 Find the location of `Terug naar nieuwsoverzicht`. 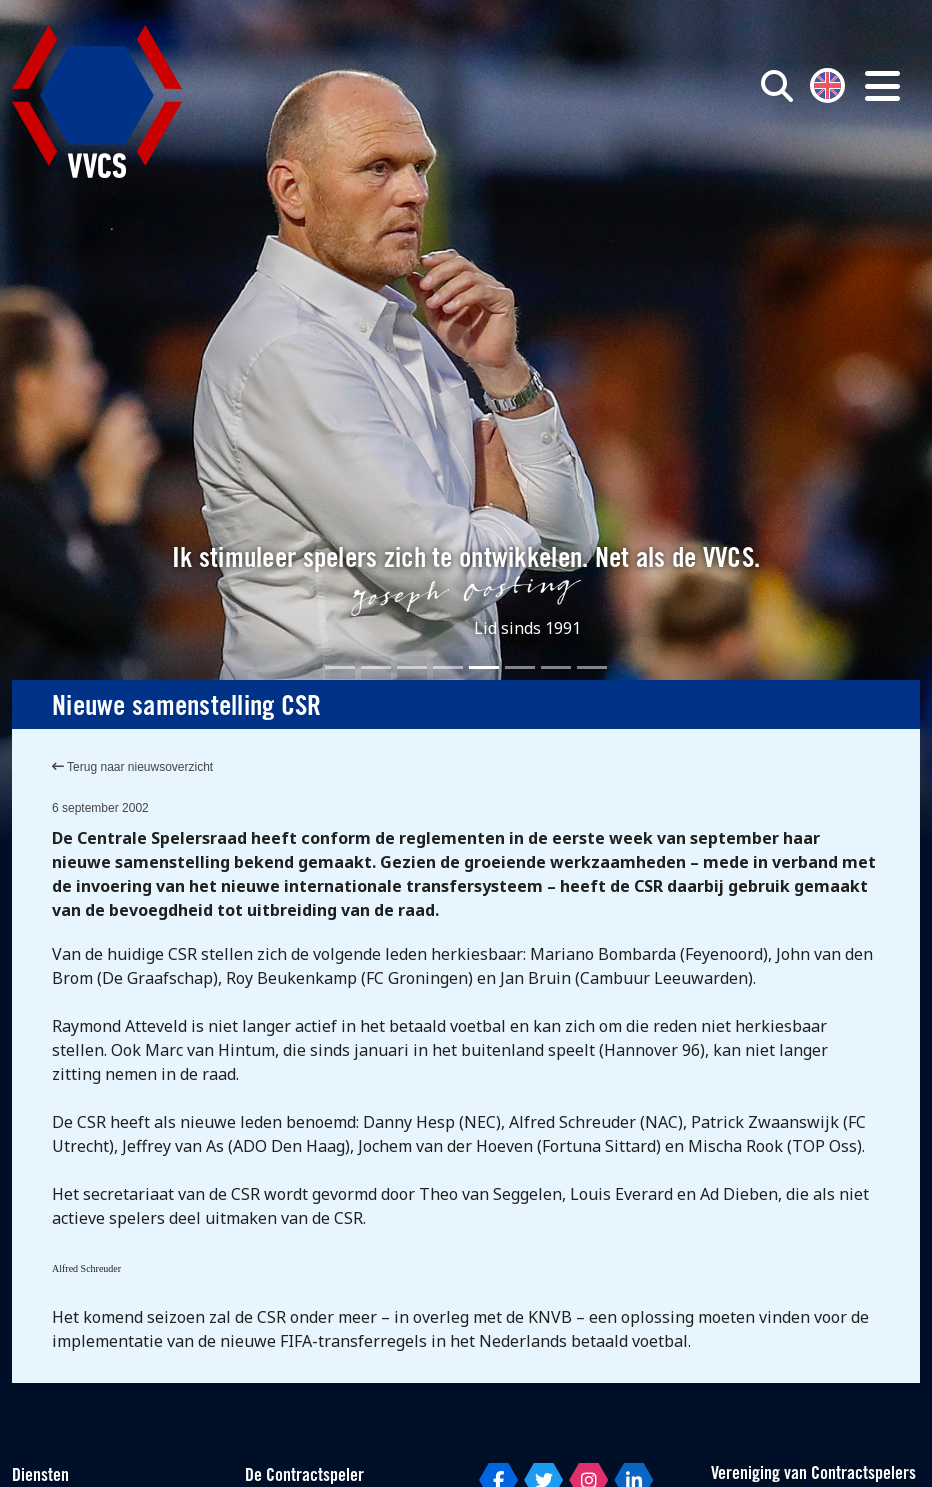

Terug naar nieuwsoverzicht is located at coordinates (132, 767).